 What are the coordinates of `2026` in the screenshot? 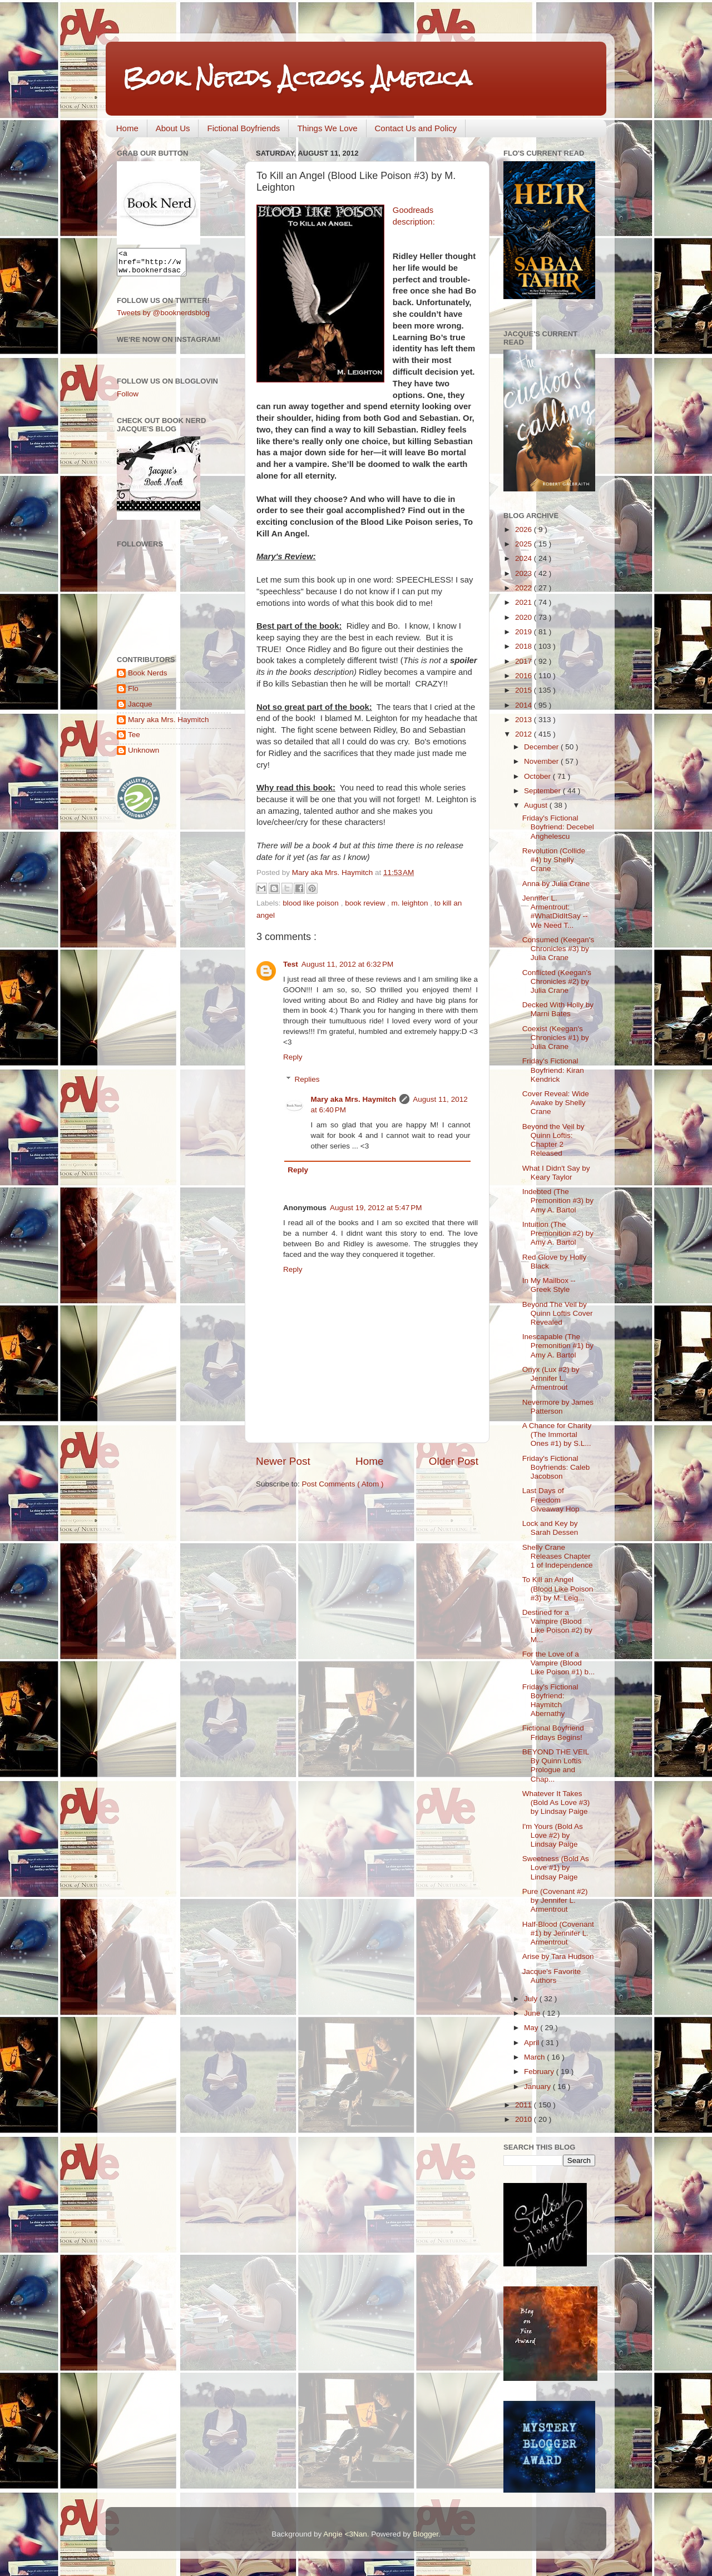 It's located at (524, 529).